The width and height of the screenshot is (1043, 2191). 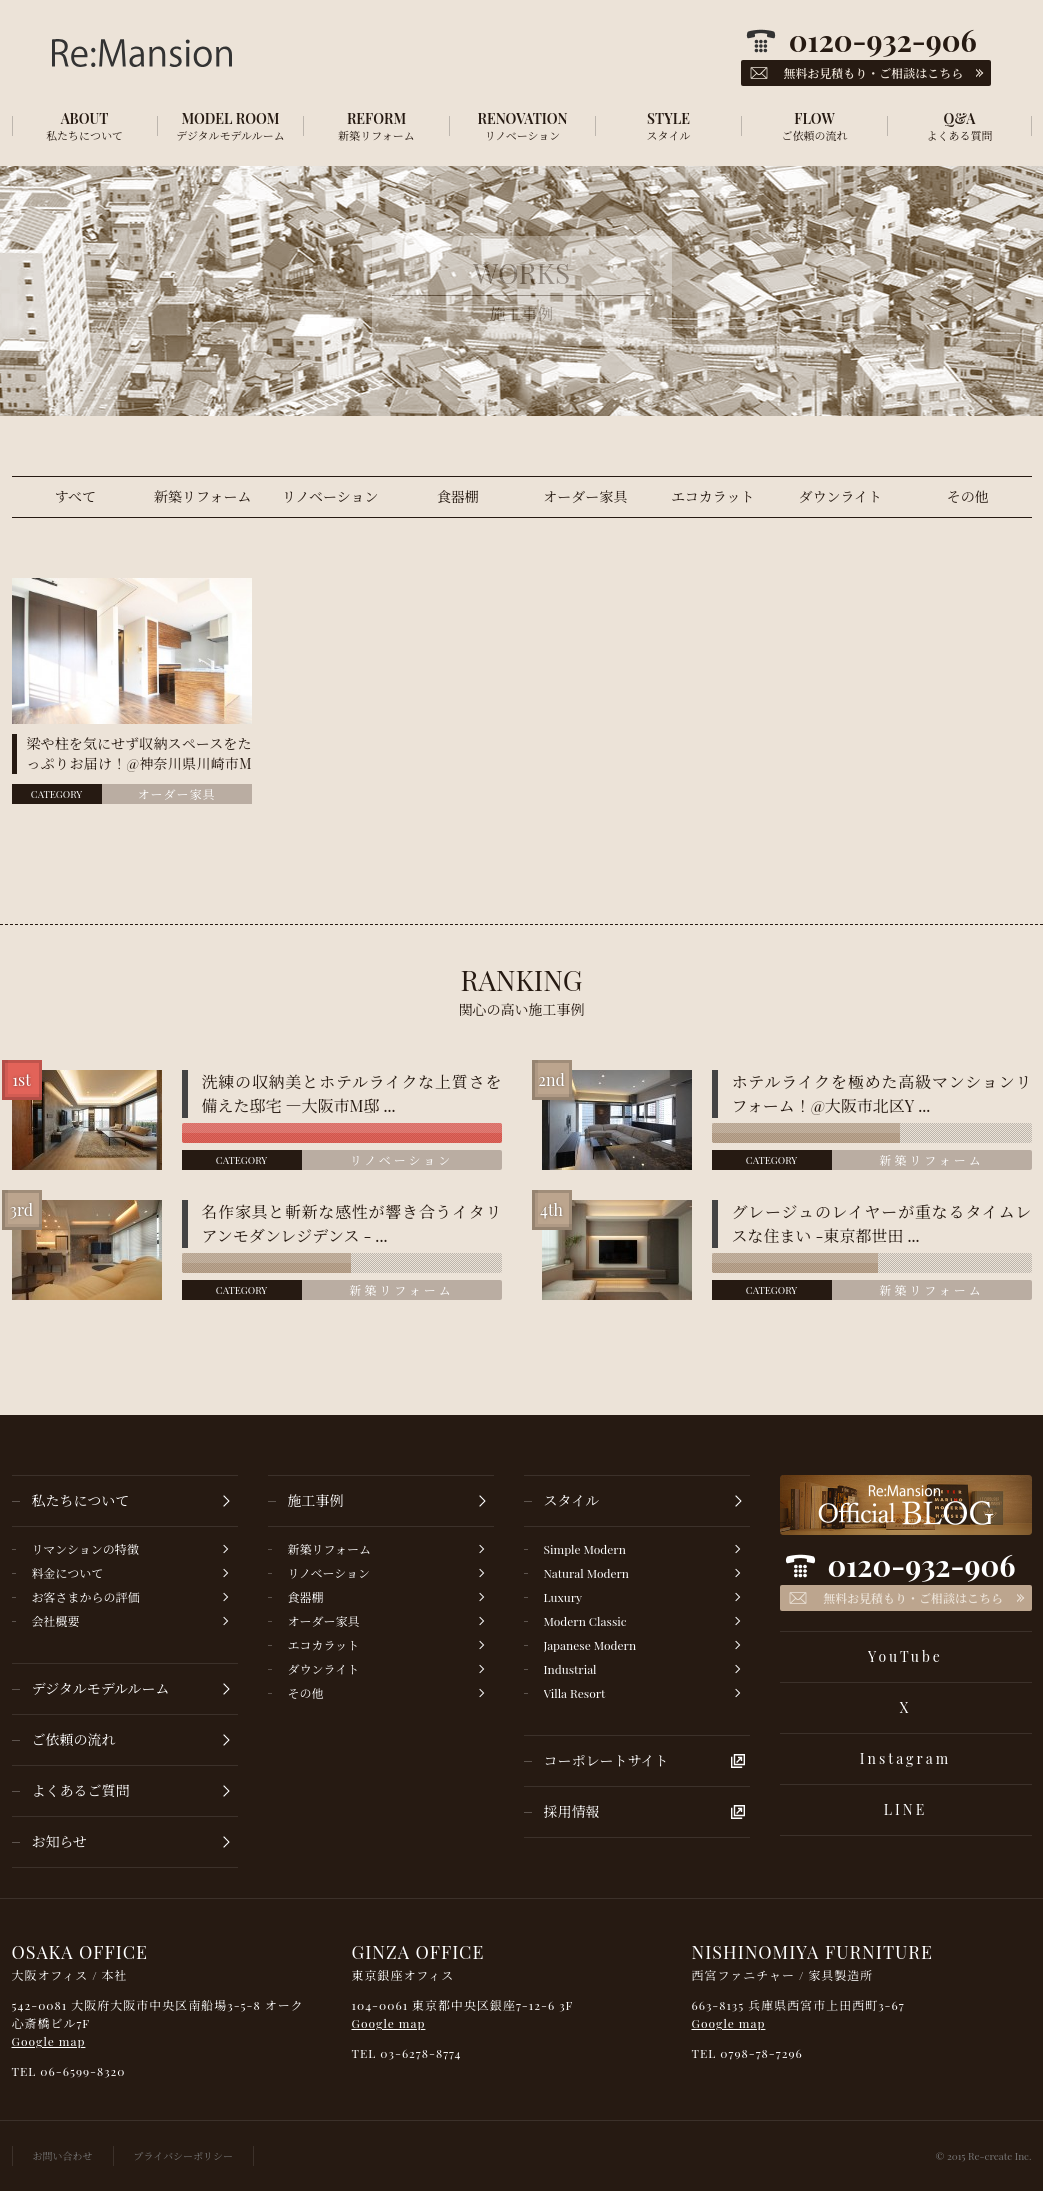 I want to click on 採用情報, so click(x=572, y=1811).